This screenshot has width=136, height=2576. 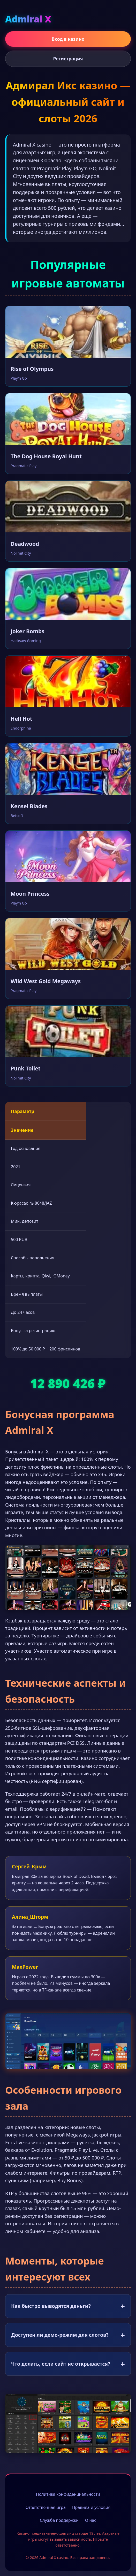 What do you see at coordinates (91, 2507) in the screenshot?
I see `Правила и условия` at bounding box center [91, 2507].